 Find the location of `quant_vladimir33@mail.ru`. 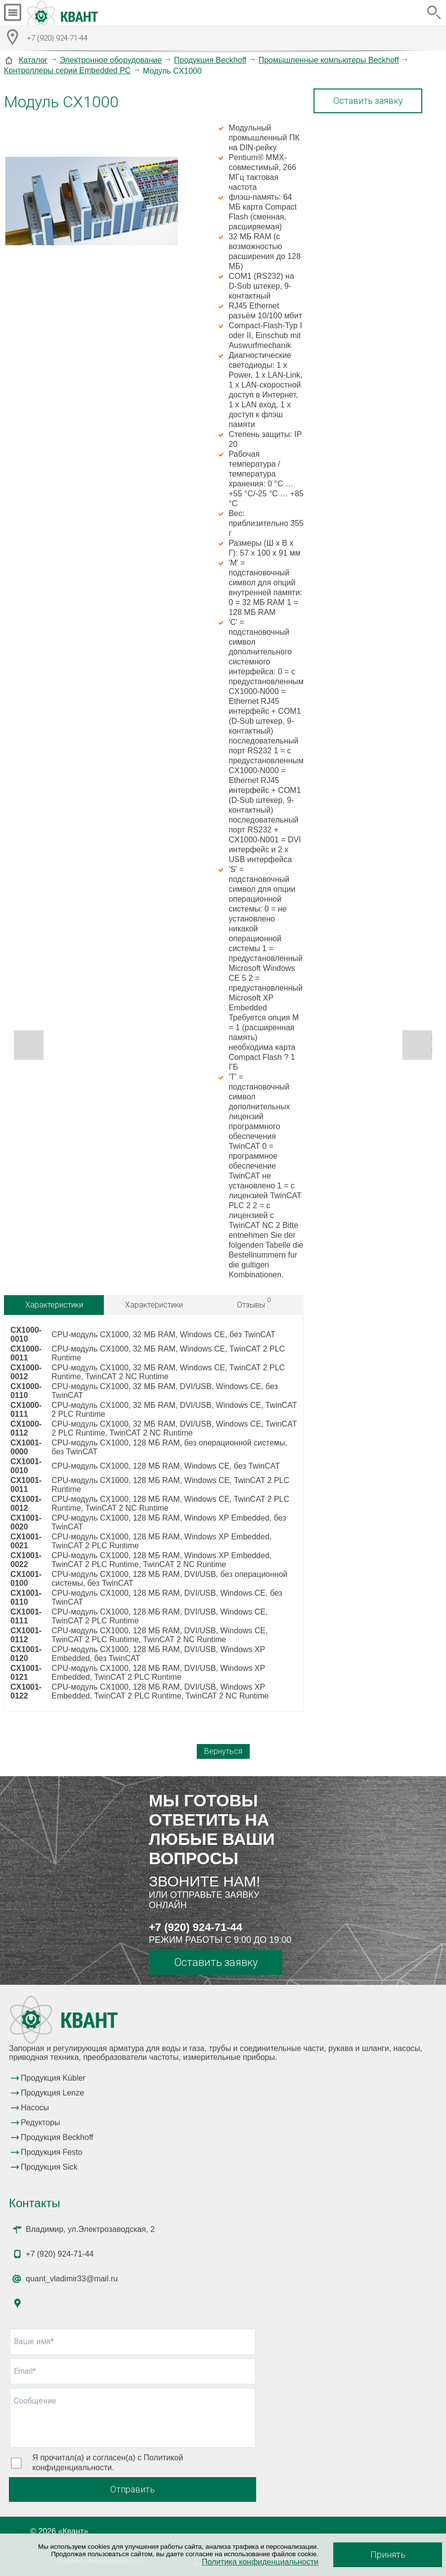

quant_vladimir33@mail.ru is located at coordinates (72, 2278).